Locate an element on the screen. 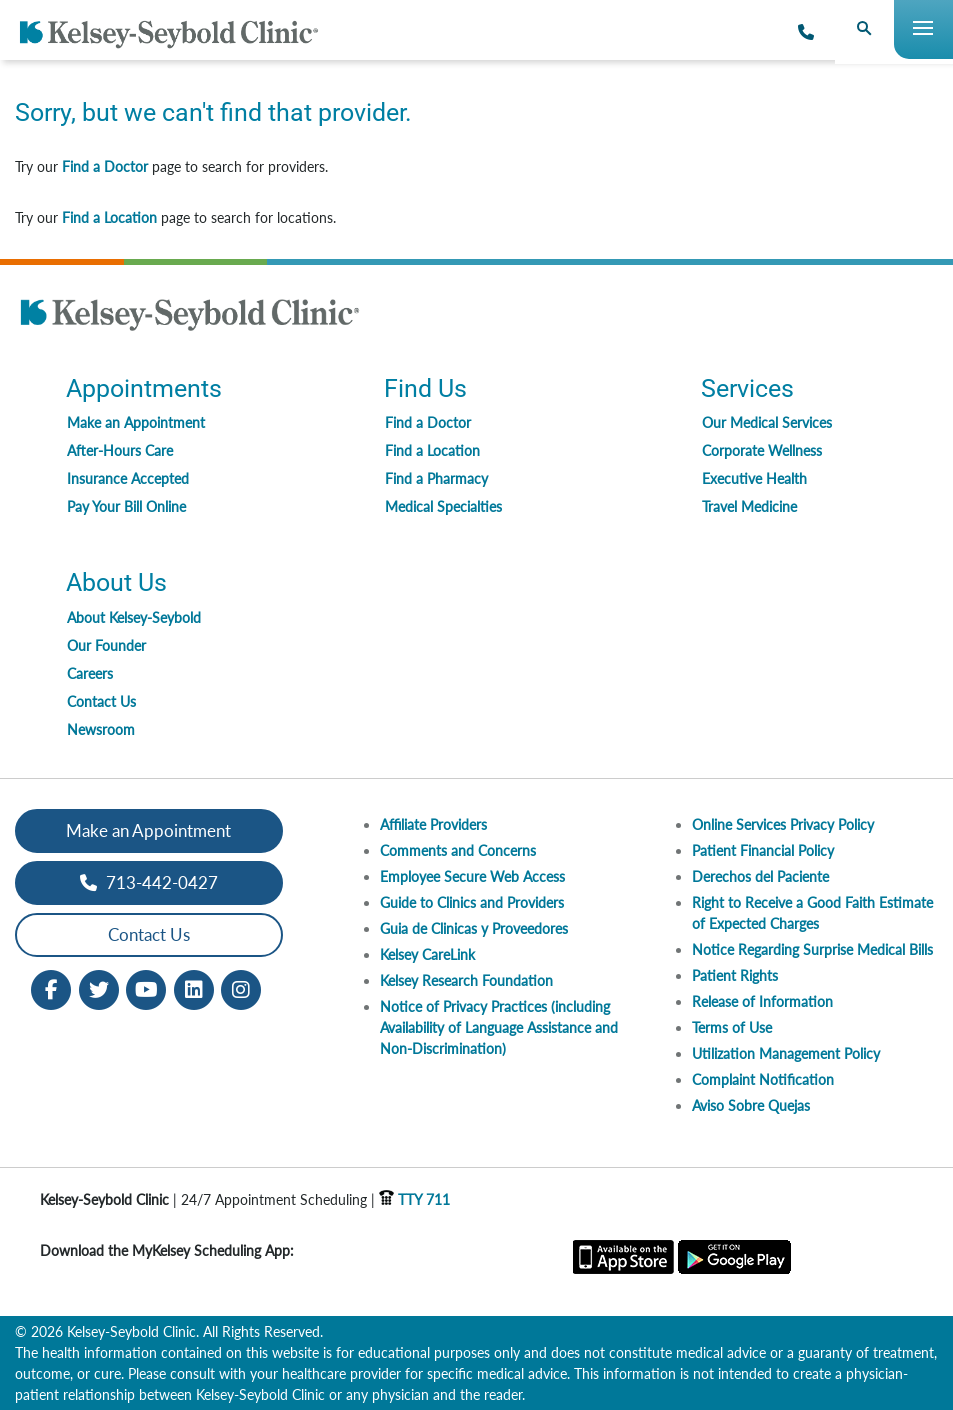 This screenshot has height=1410, width=953. Our Founder is located at coordinates (106, 645).